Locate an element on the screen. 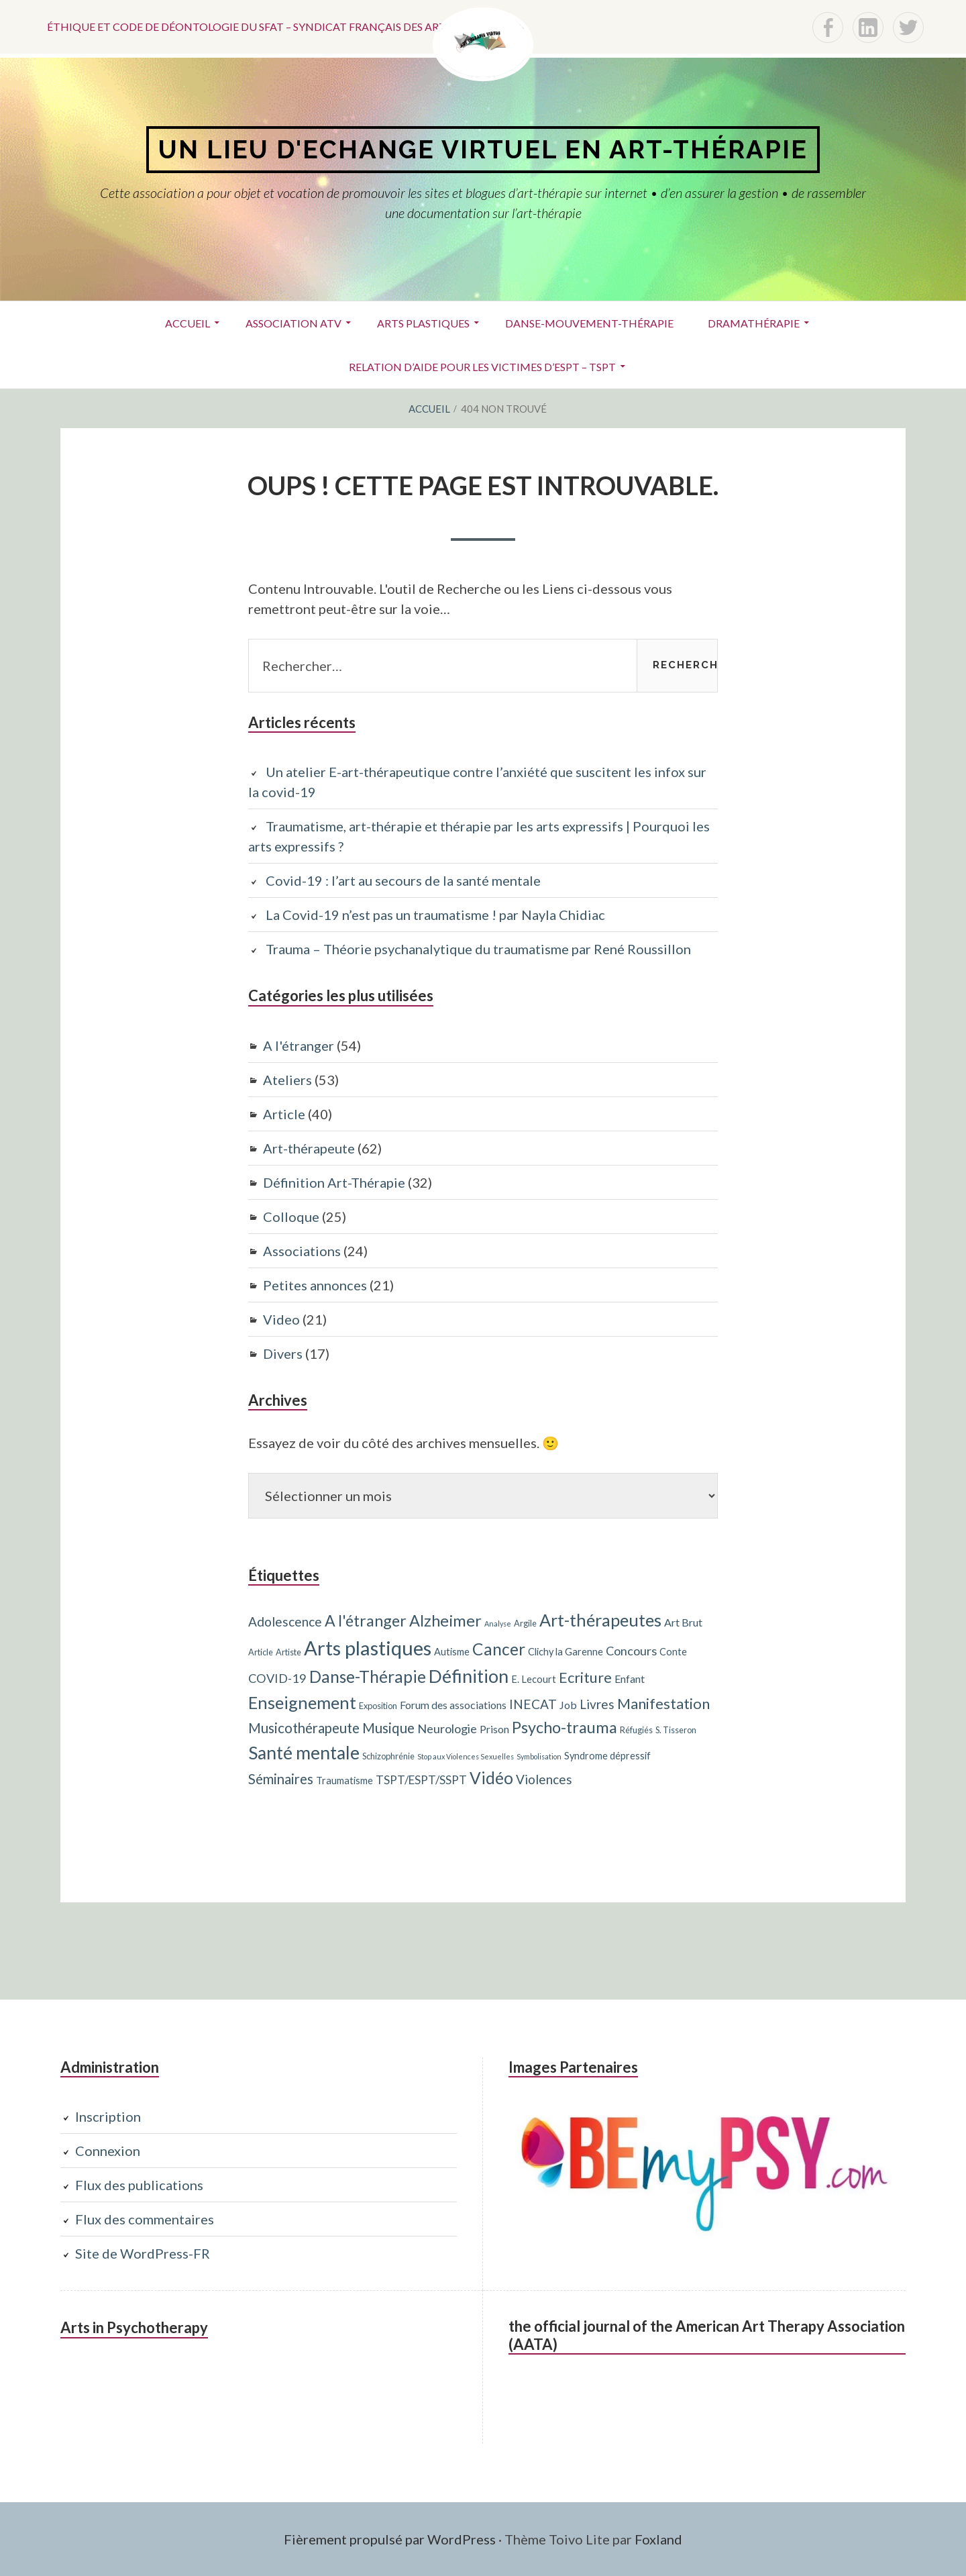 This screenshot has width=966, height=2576. Trauma – Théorie psychanalytique du traumatisme par René Roussillon is located at coordinates (478, 949).